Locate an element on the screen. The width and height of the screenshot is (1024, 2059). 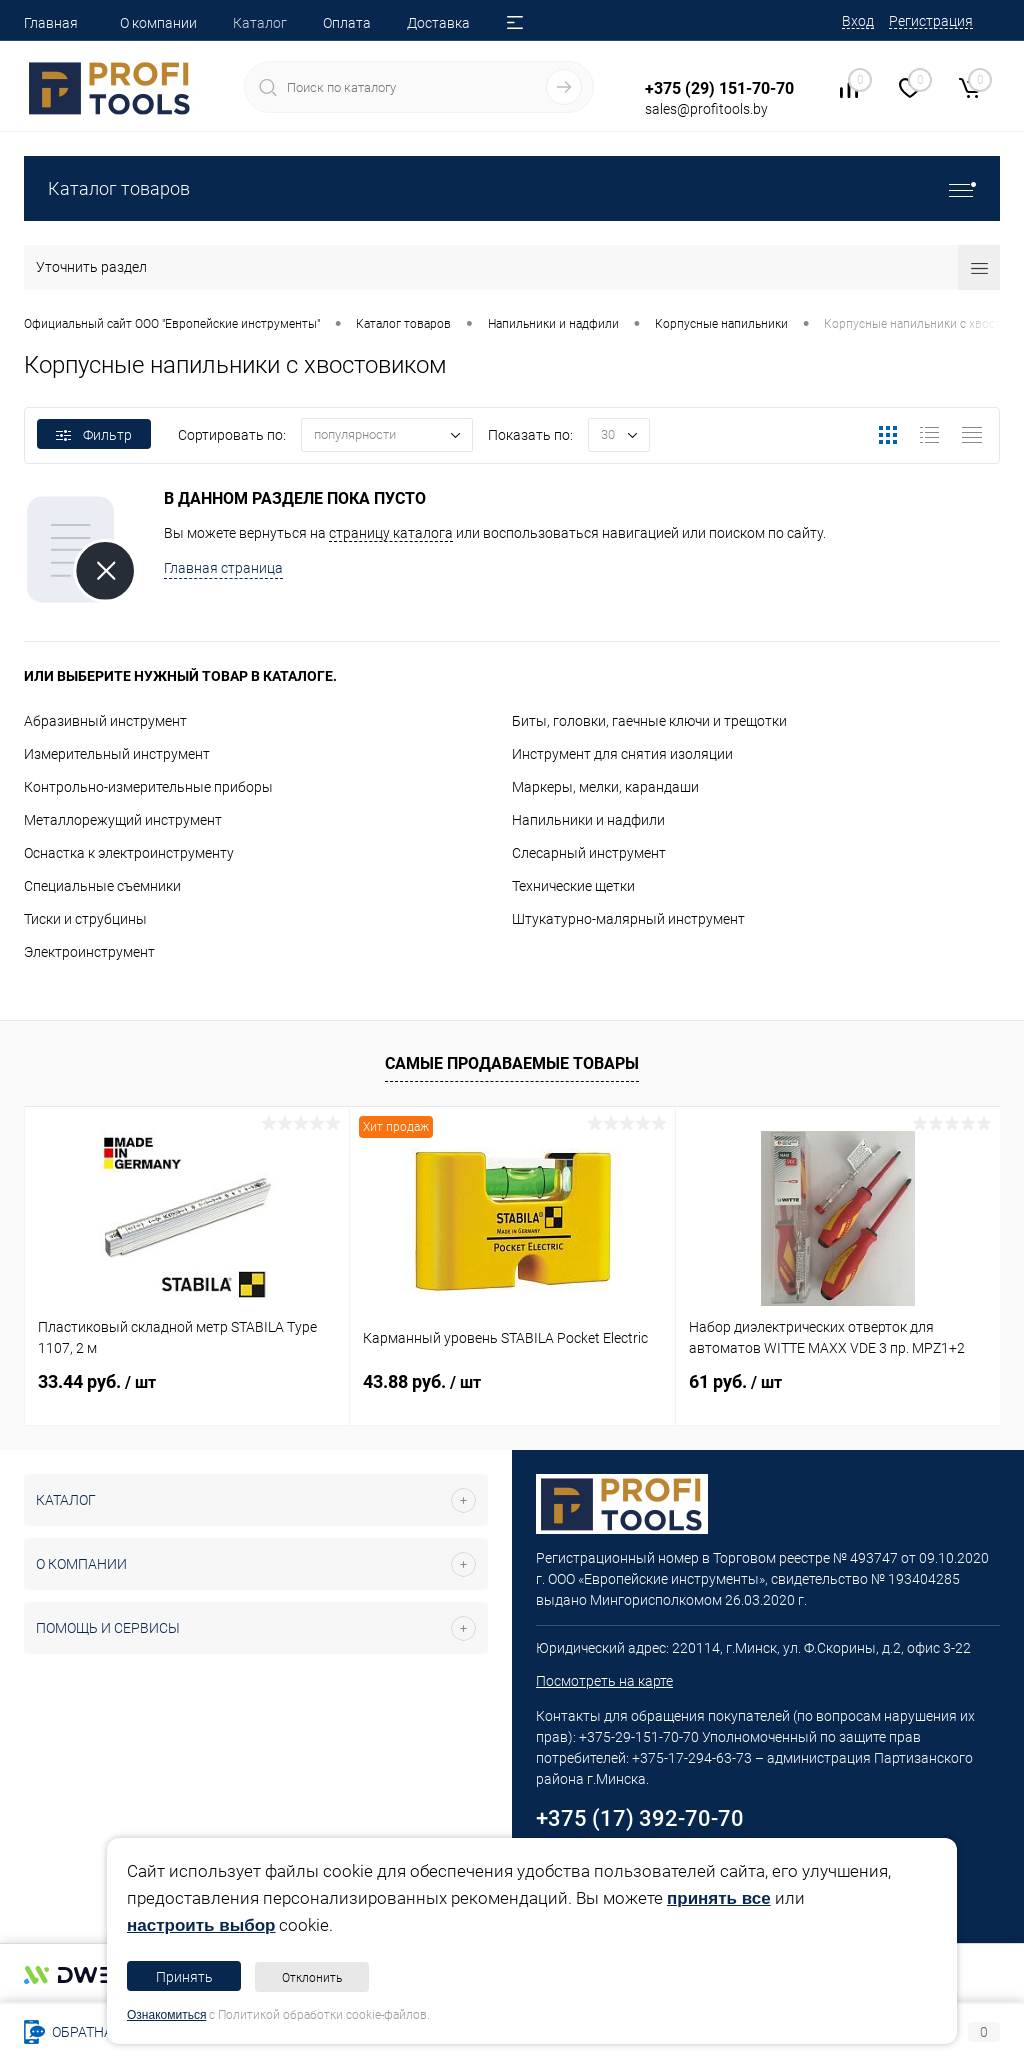
Каталог is located at coordinates (260, 23).